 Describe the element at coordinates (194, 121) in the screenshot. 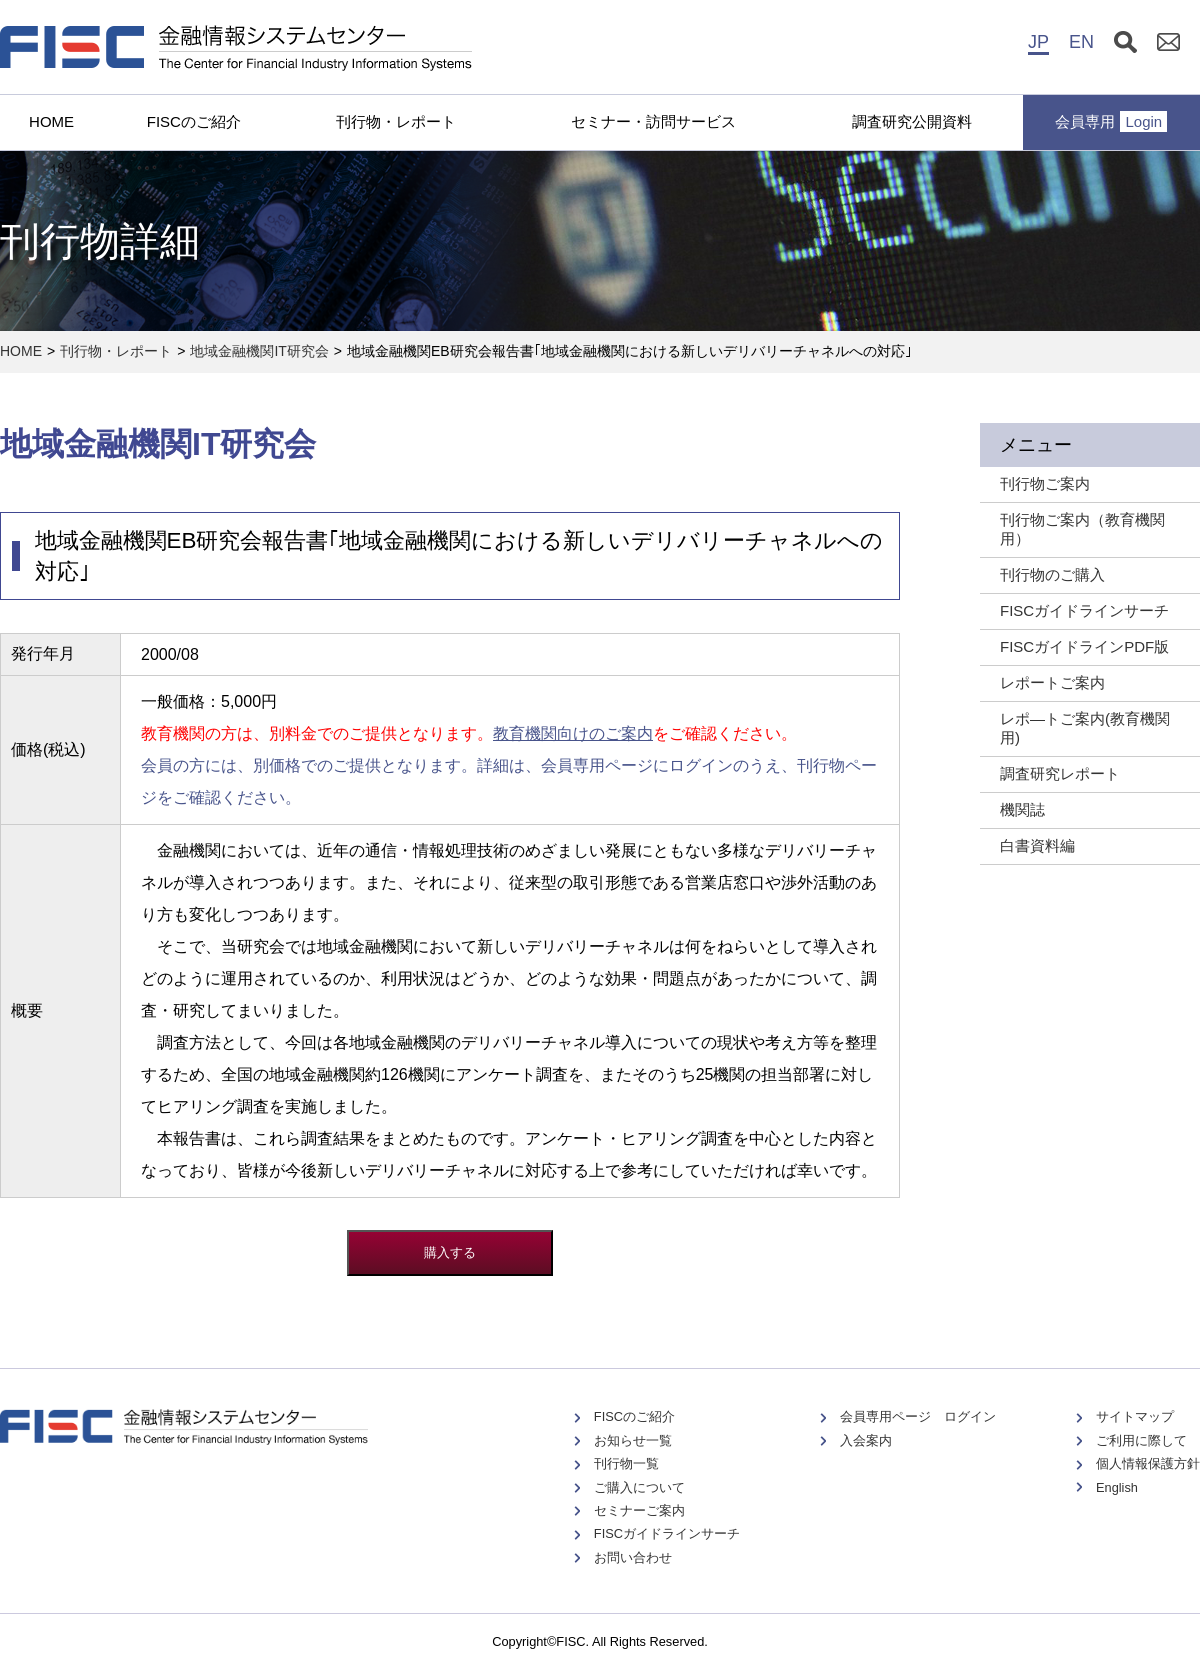

I see `FISCのご紹介` at that location.